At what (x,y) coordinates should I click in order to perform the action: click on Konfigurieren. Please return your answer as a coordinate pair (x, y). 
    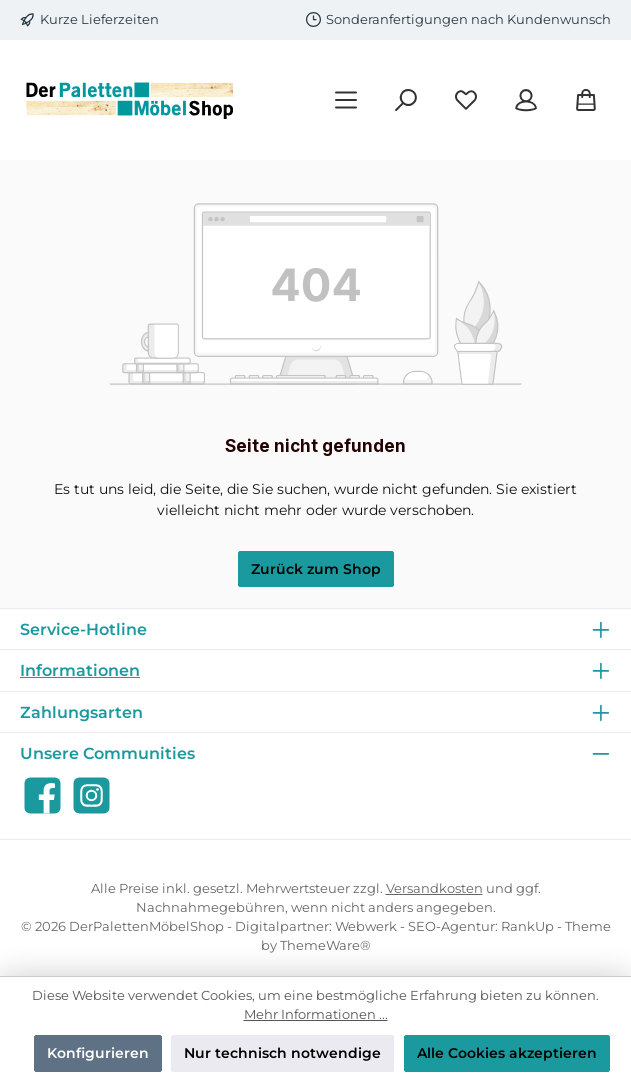
    Looking at the image, I should click on (98, 1053).